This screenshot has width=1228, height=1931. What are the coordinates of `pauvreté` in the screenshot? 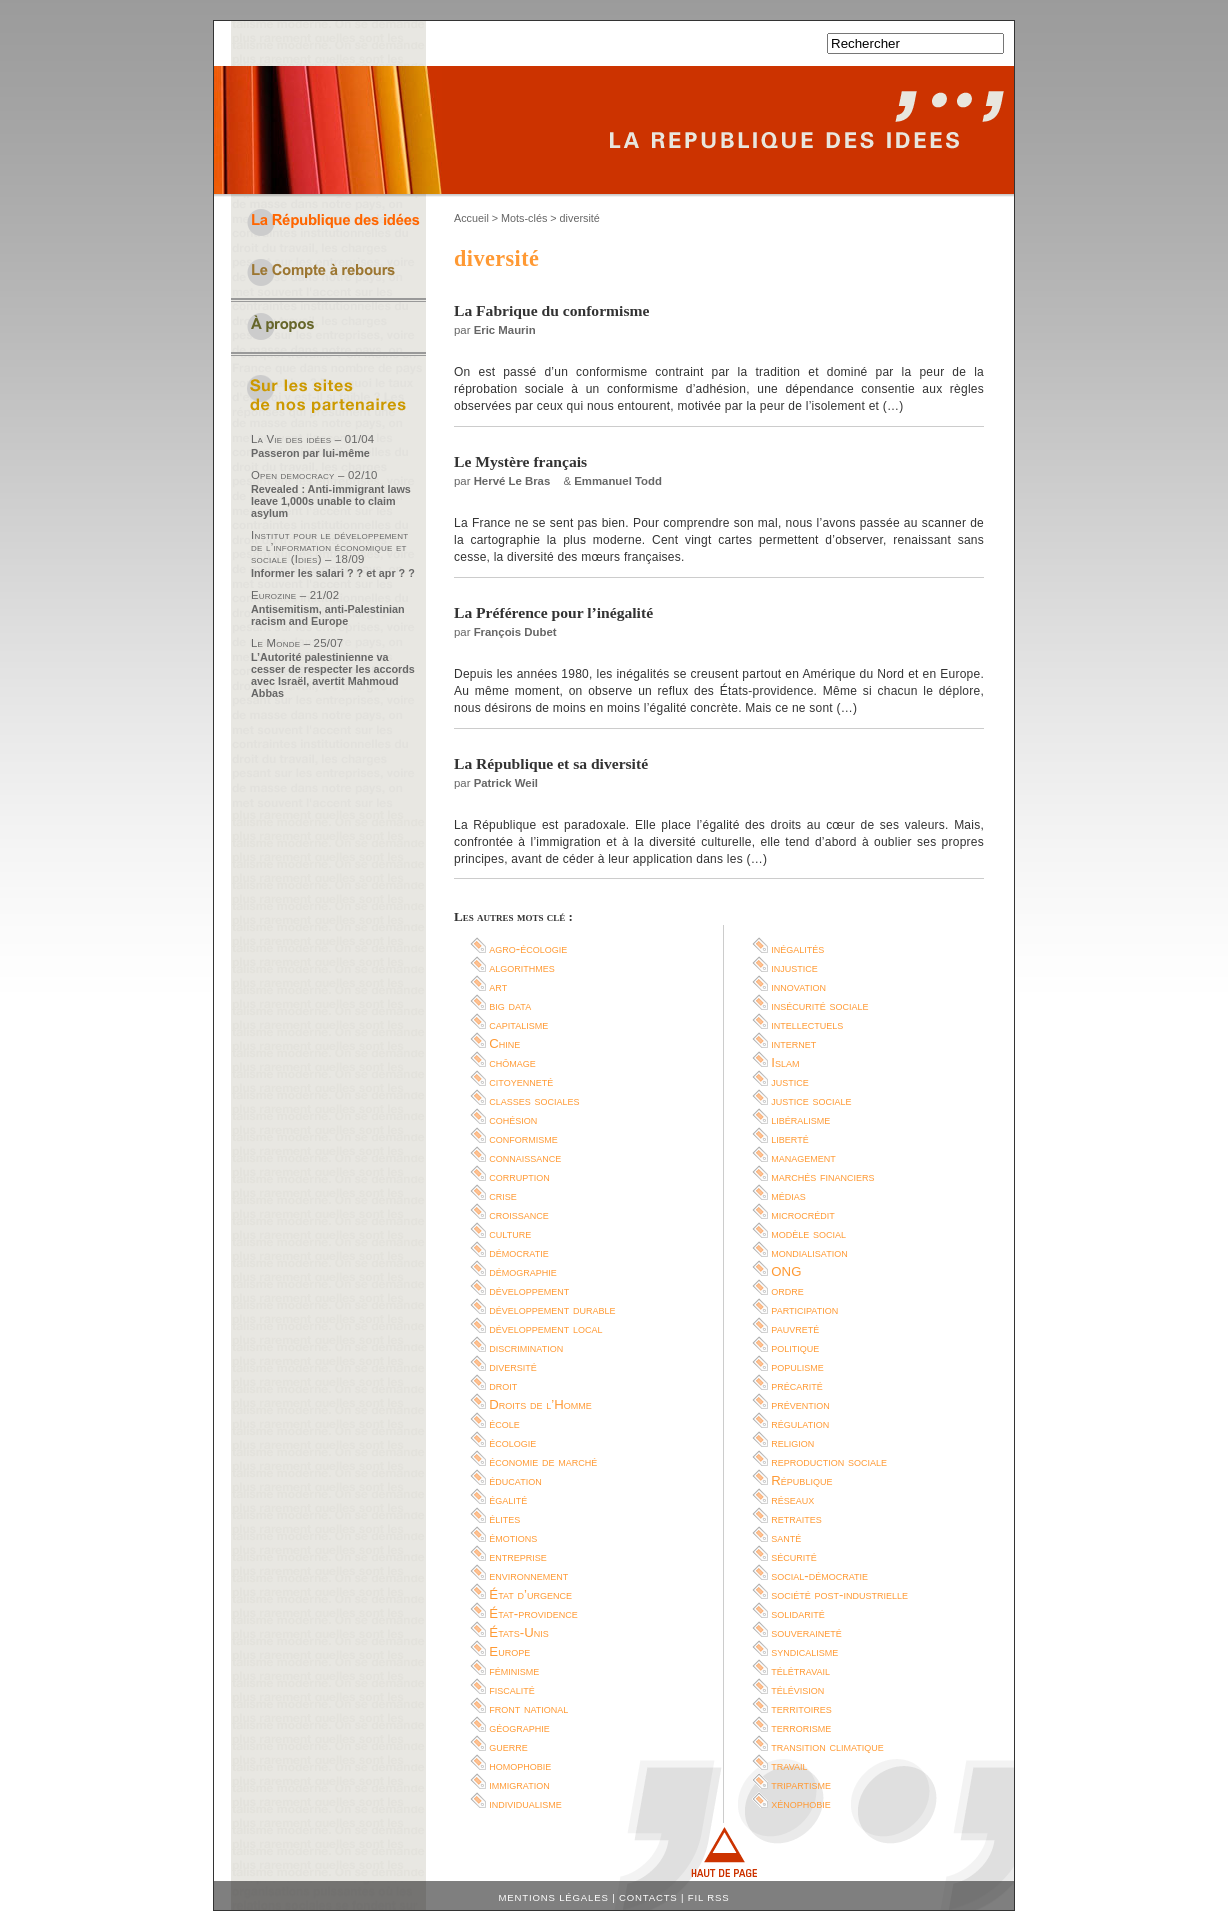 It's located at (795, 1328).